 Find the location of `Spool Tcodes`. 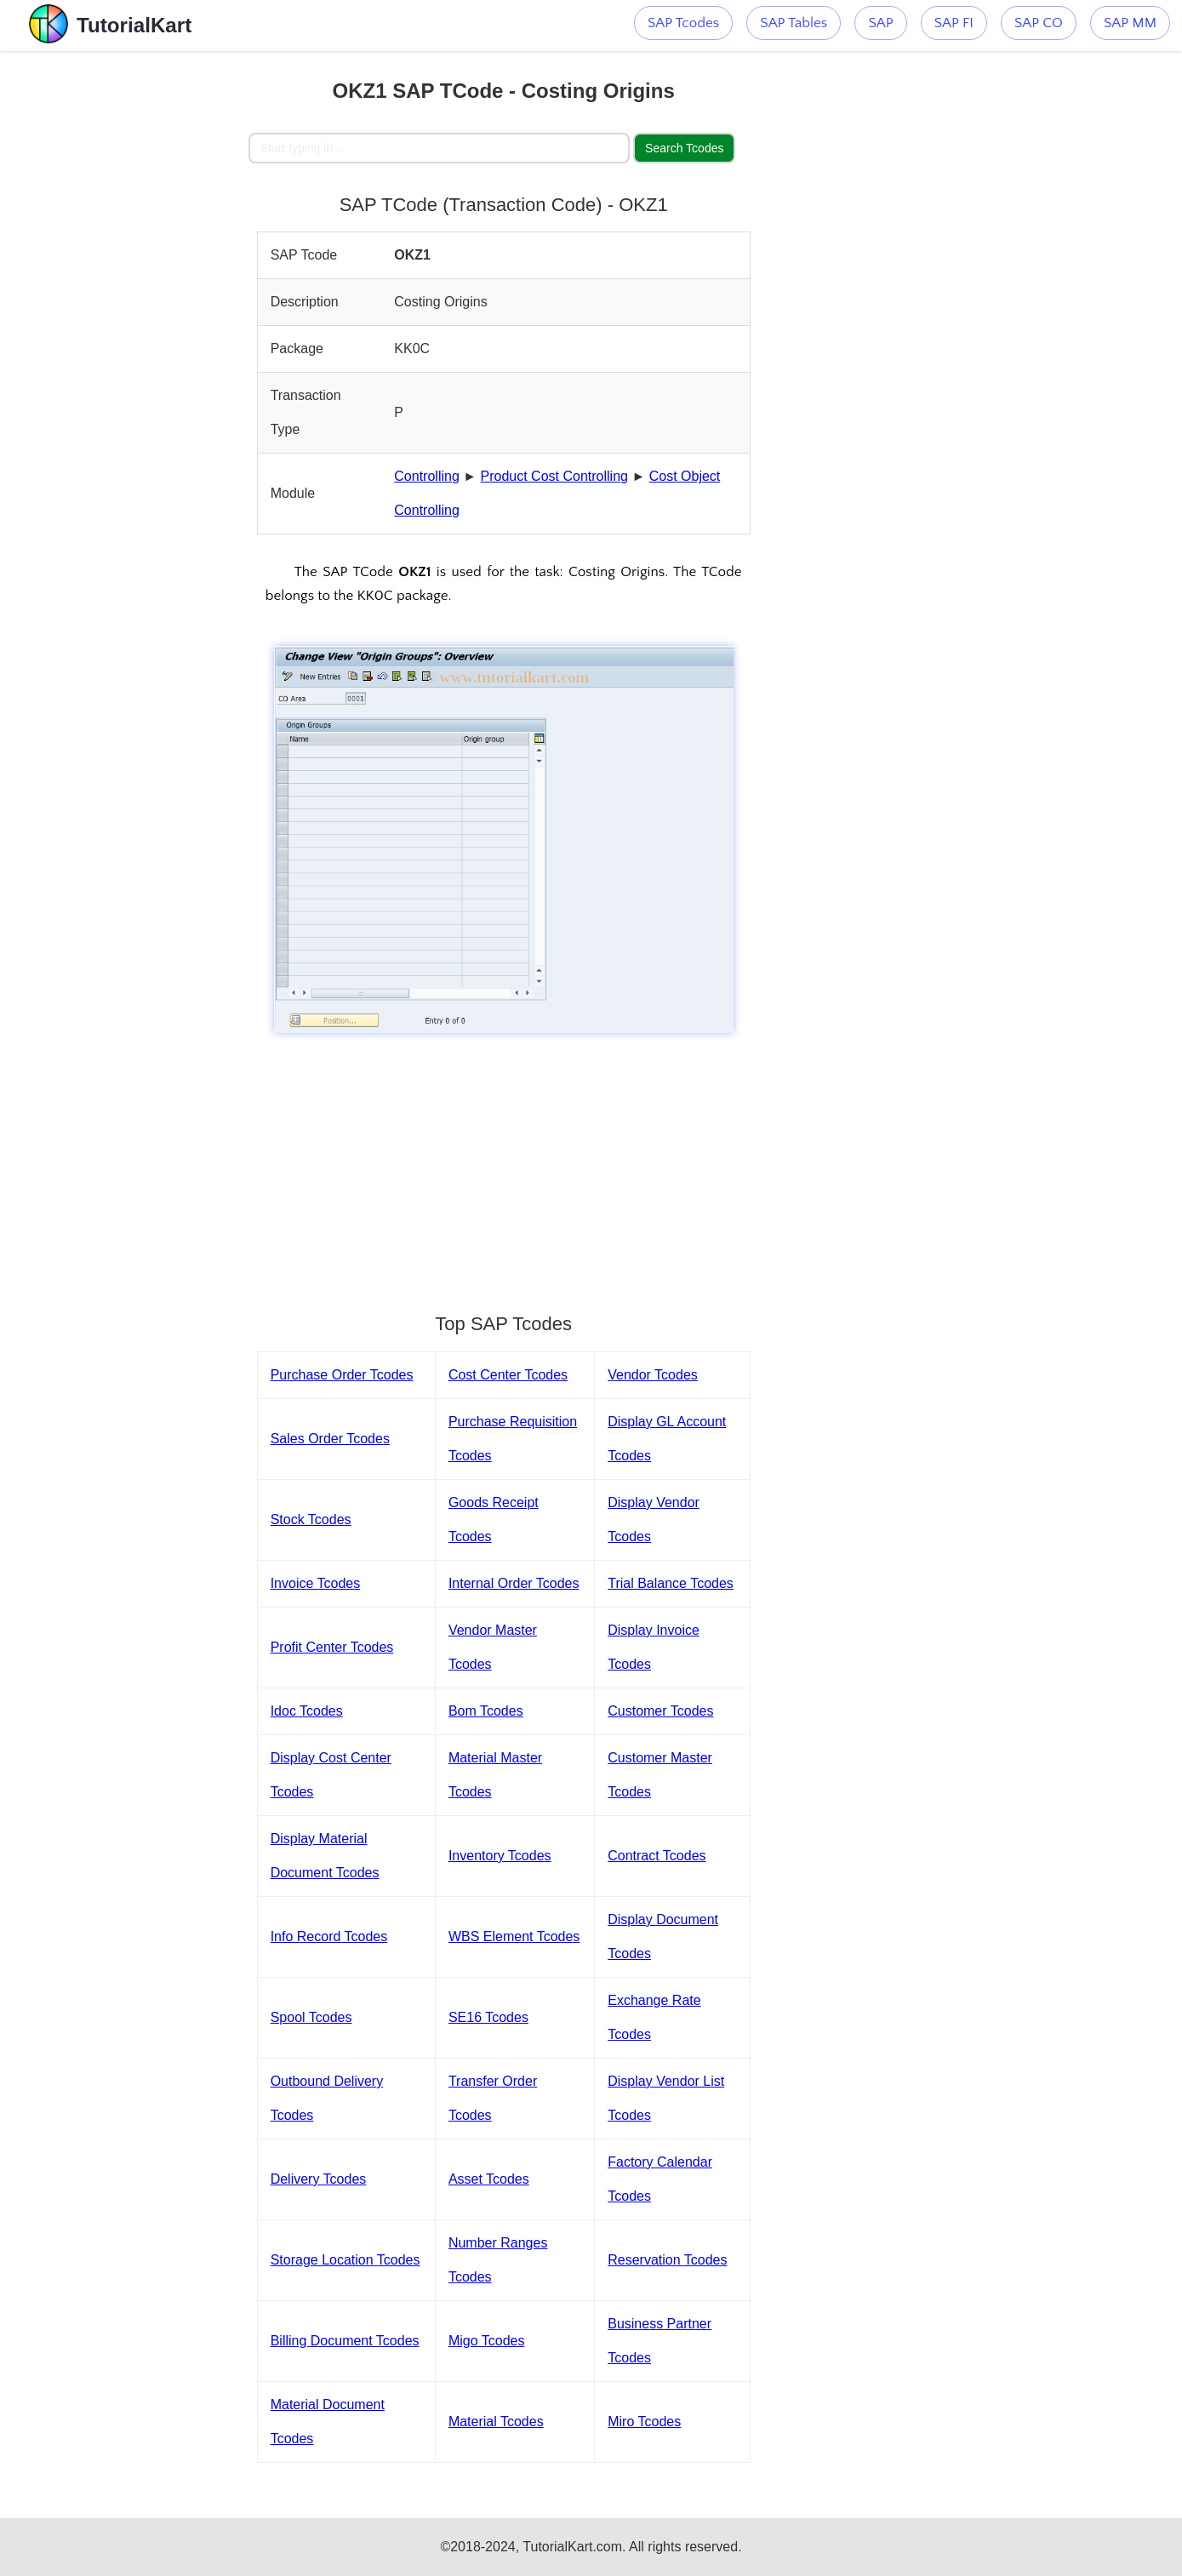

Spool Tcodes is located at coordinates (311, 2017).